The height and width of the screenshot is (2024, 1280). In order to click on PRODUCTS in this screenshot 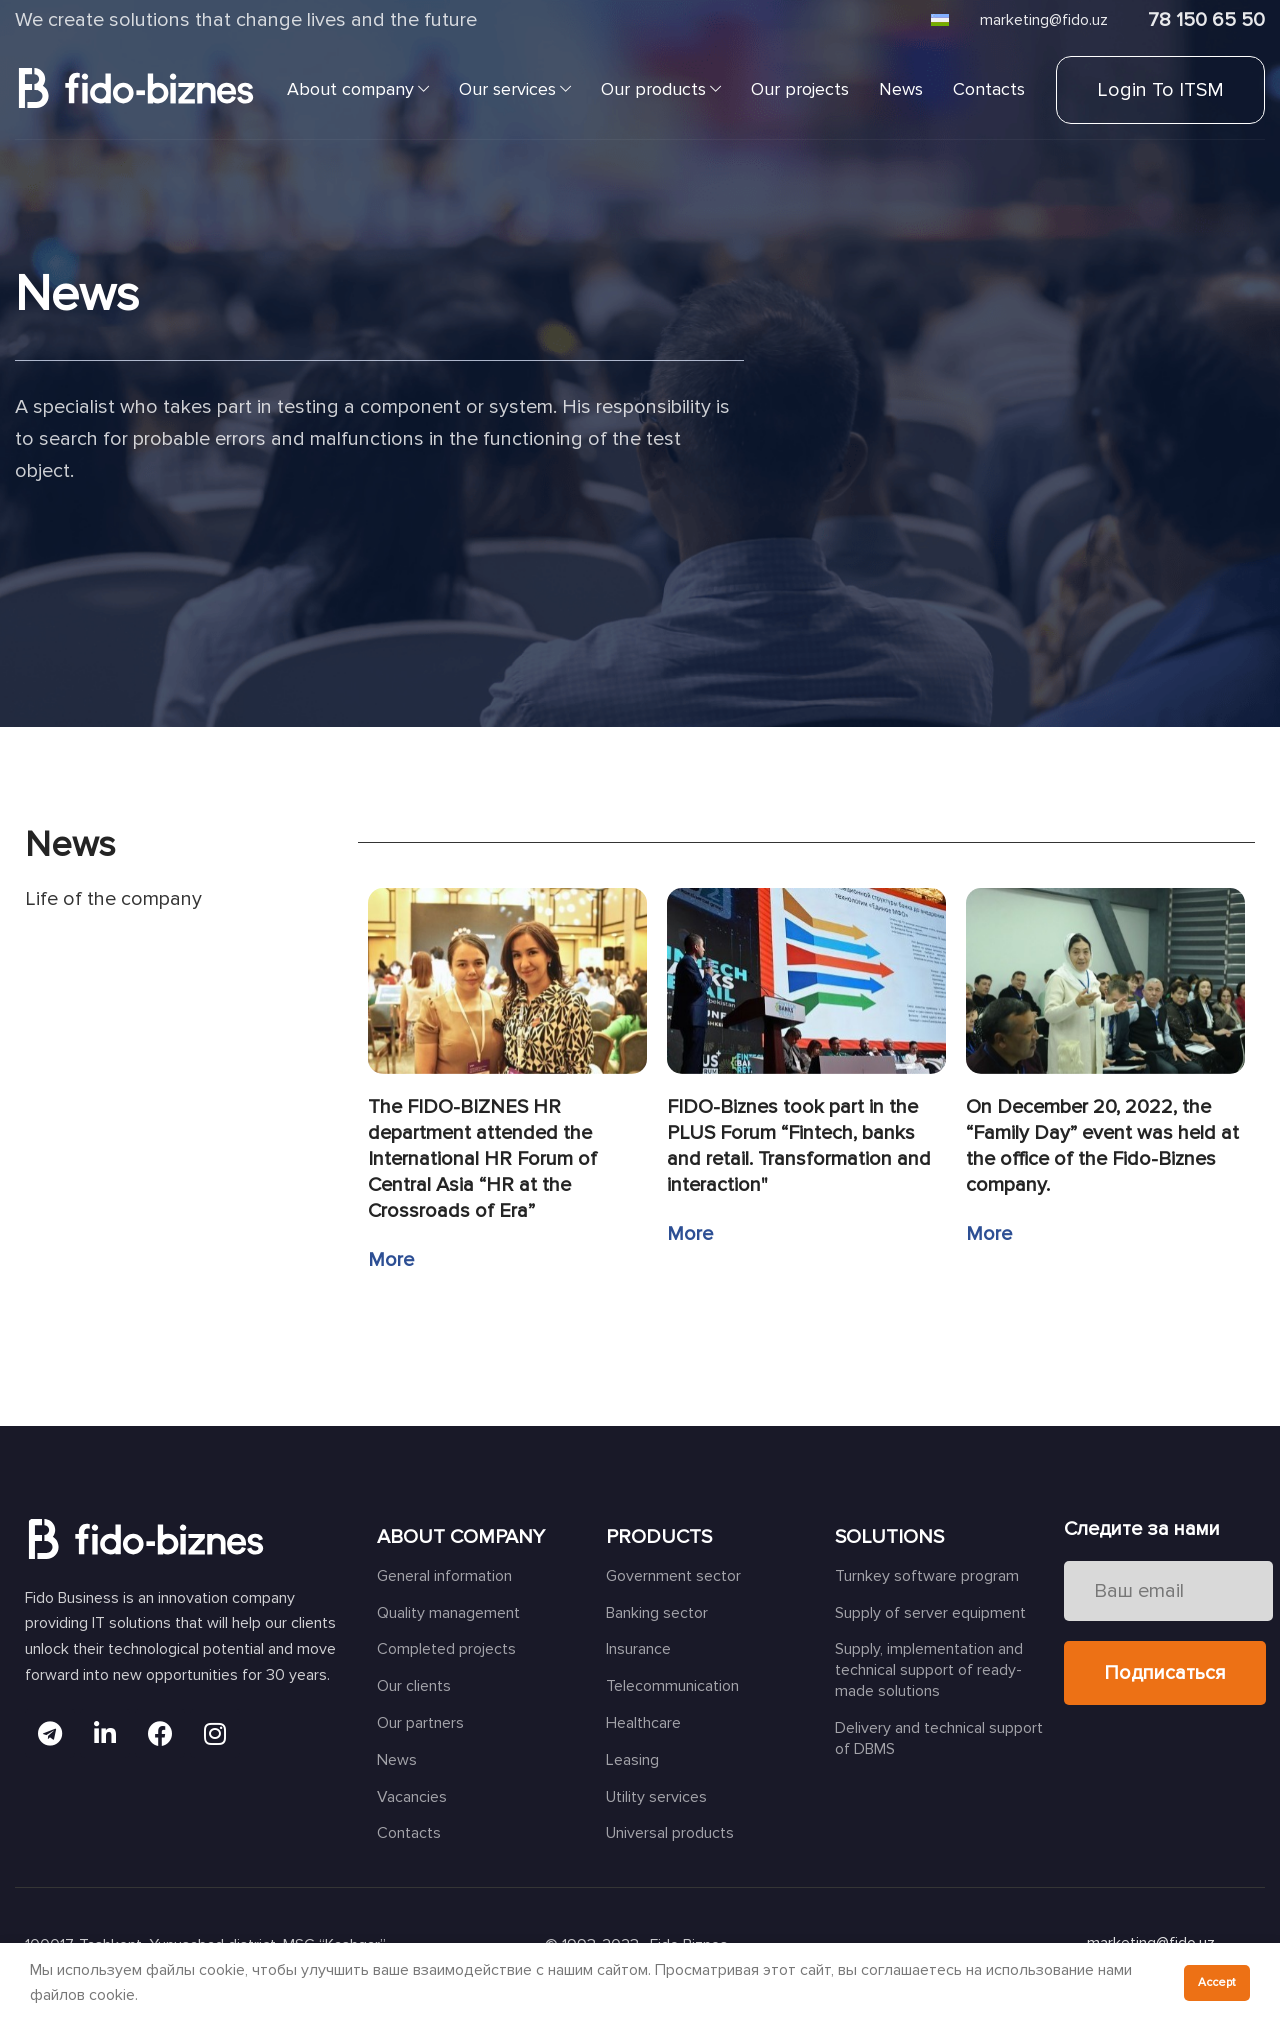, I will do `click(659, 1537)`.